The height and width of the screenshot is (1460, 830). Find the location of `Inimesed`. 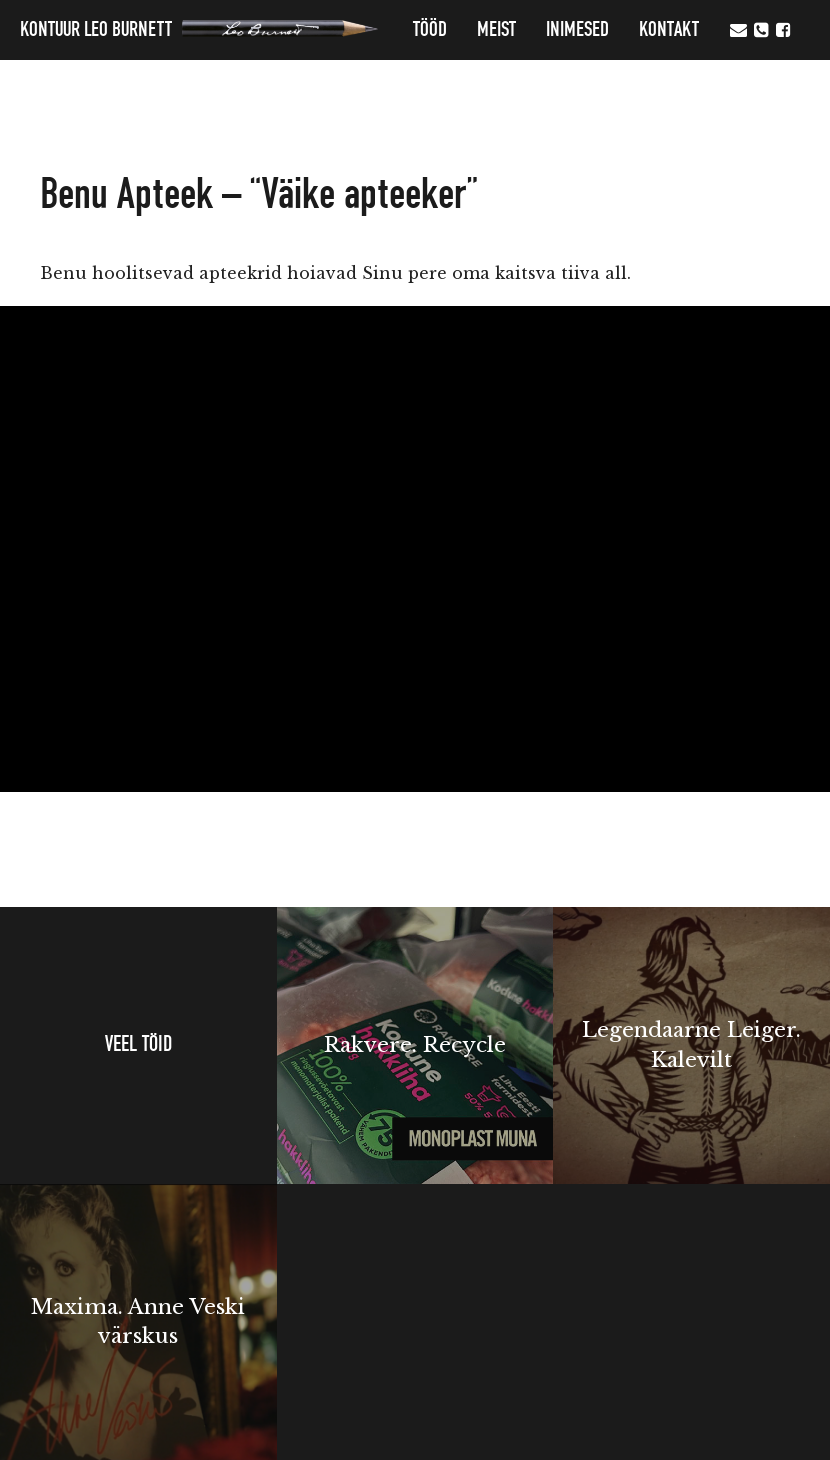

Inimesed is located at coordinates (577, 30).